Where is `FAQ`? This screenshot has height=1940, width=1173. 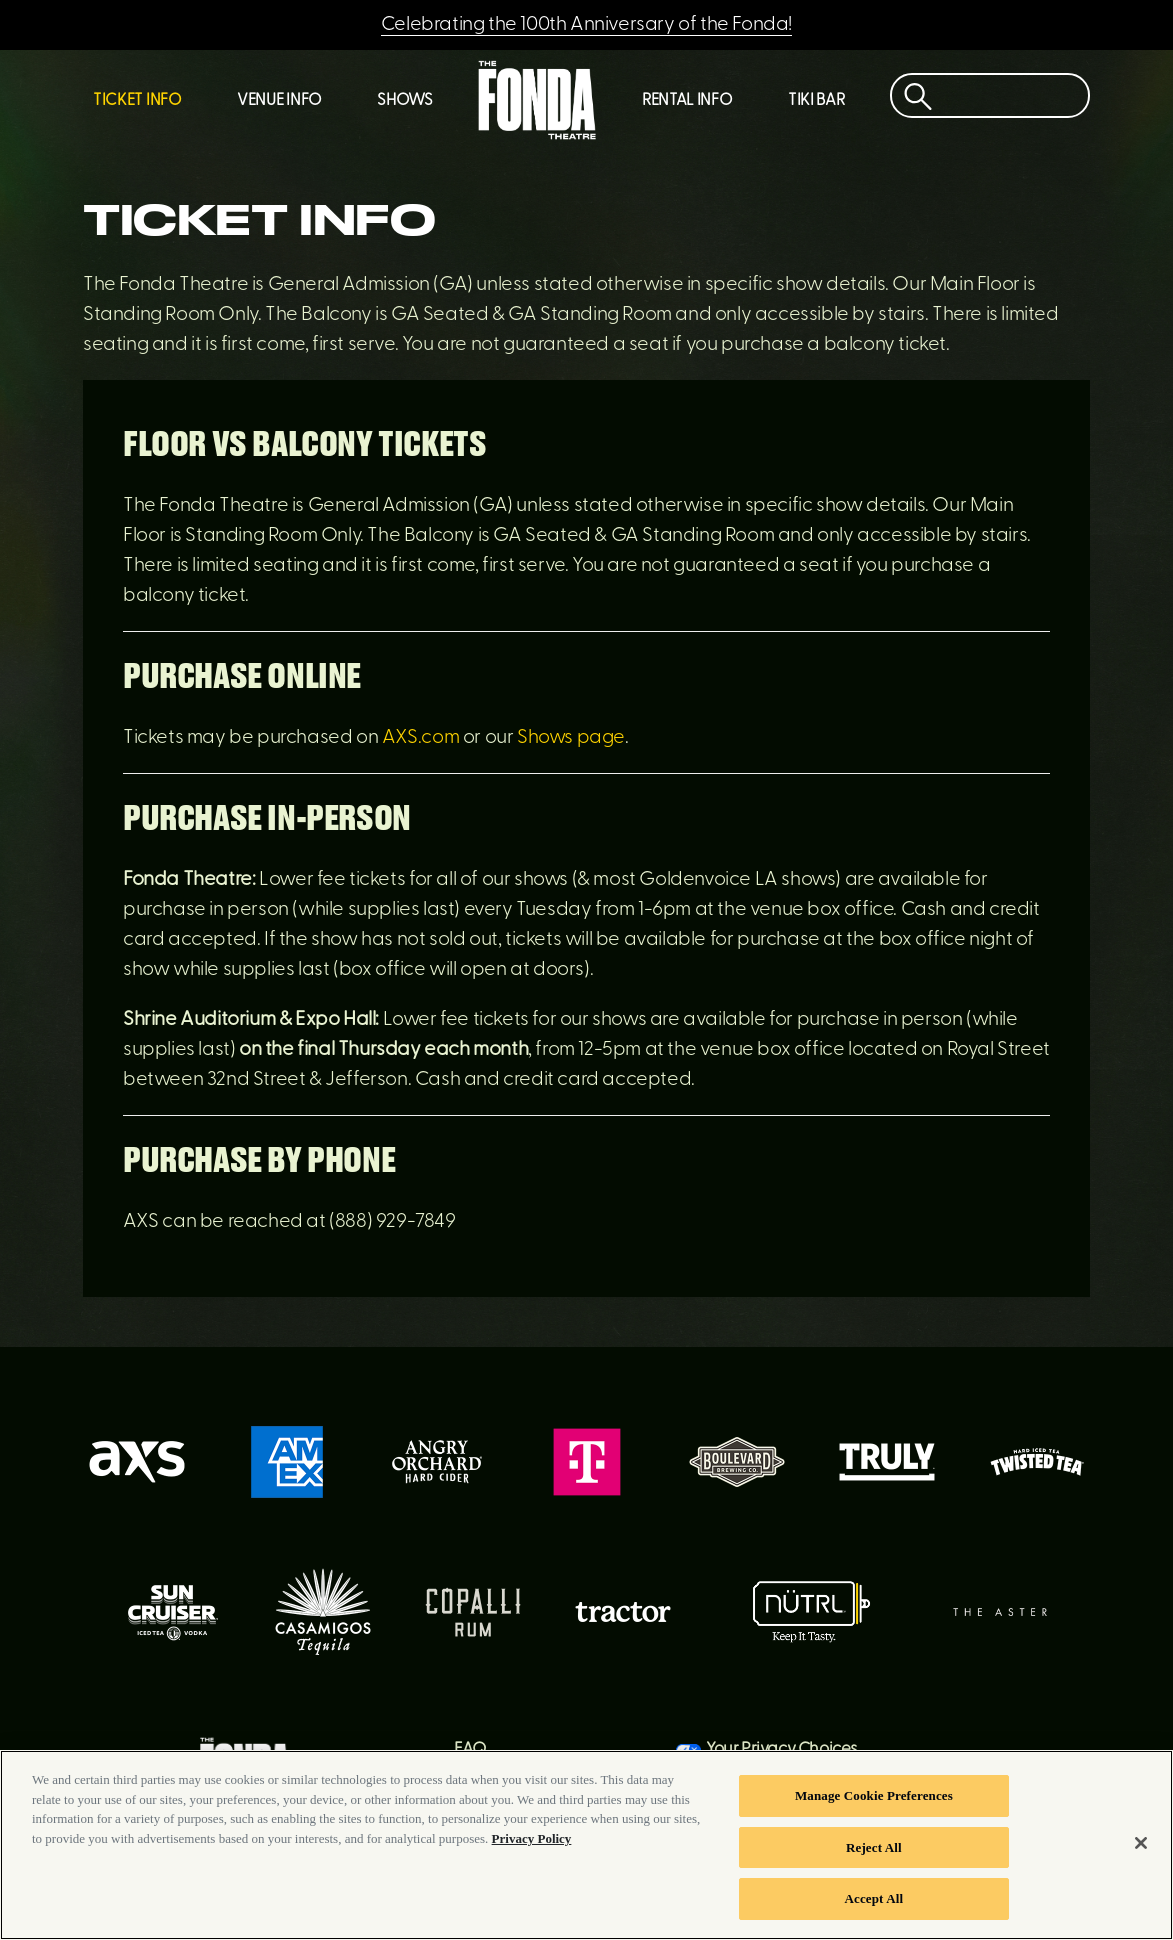 FAQ is located at coordinates (470, 1749).